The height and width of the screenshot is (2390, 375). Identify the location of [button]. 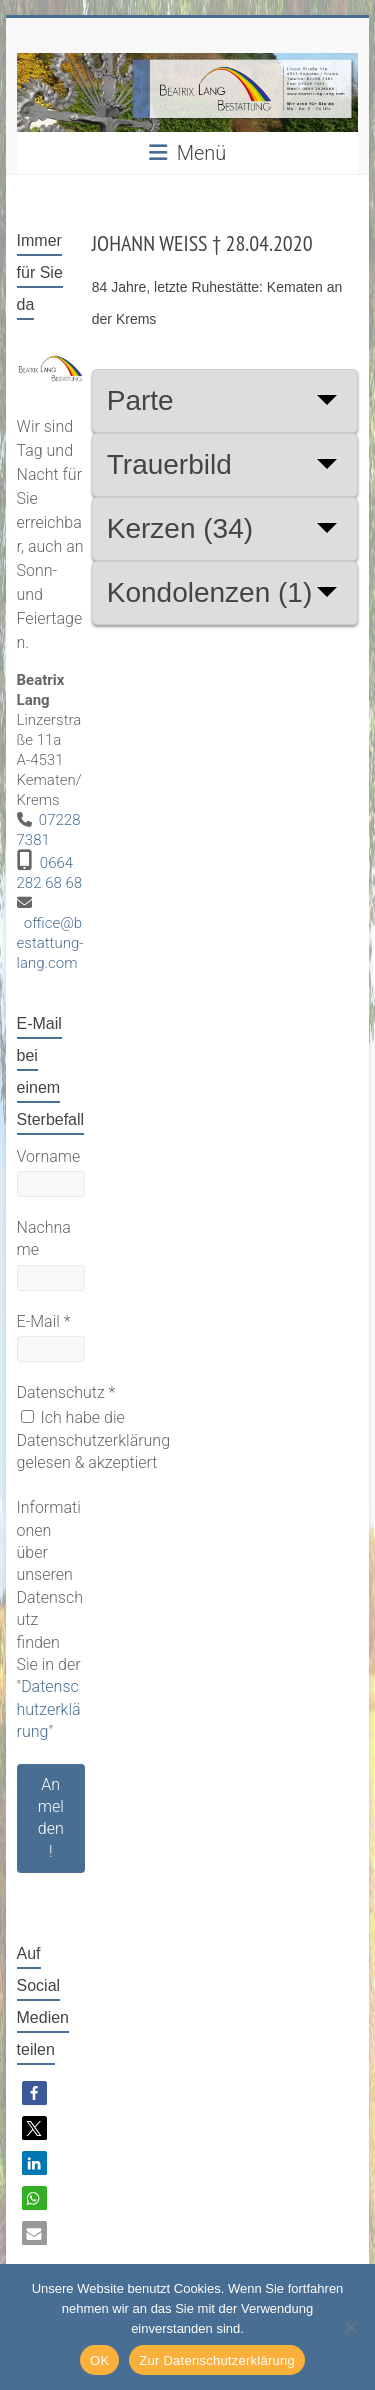
(34, 2093).